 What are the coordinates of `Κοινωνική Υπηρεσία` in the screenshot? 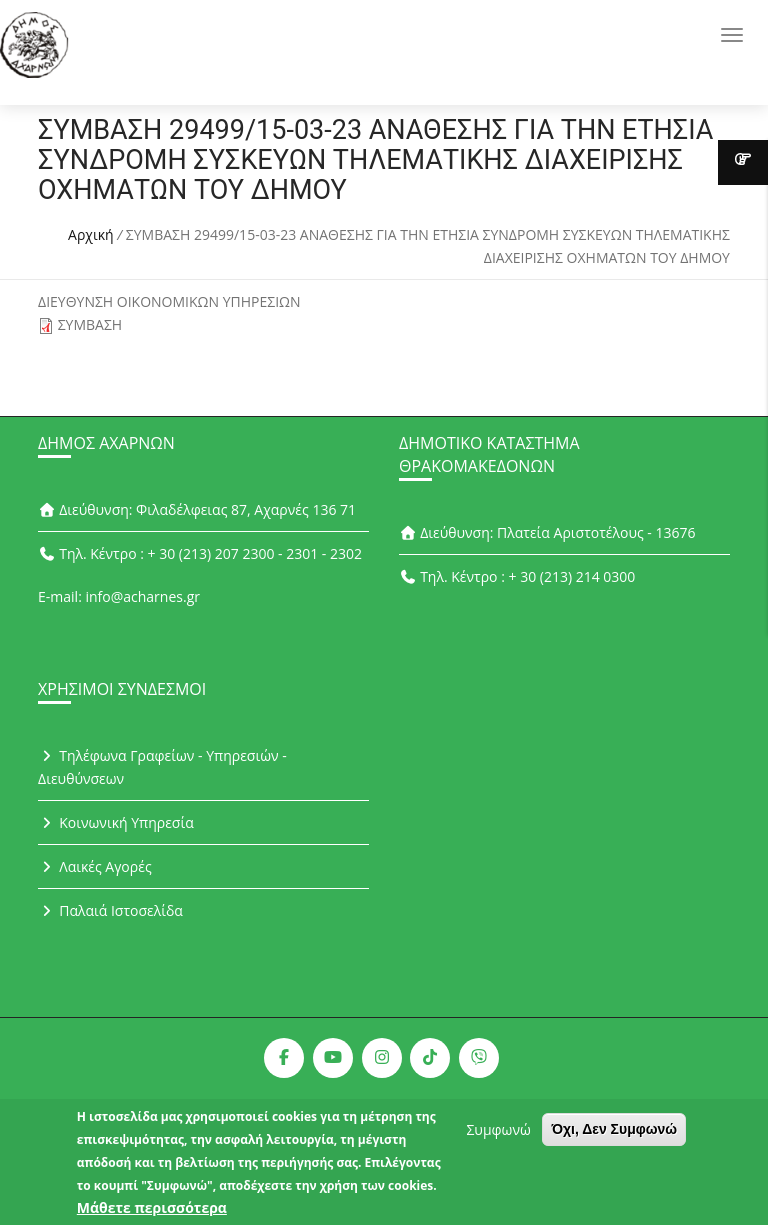 It's located at (116, 822).